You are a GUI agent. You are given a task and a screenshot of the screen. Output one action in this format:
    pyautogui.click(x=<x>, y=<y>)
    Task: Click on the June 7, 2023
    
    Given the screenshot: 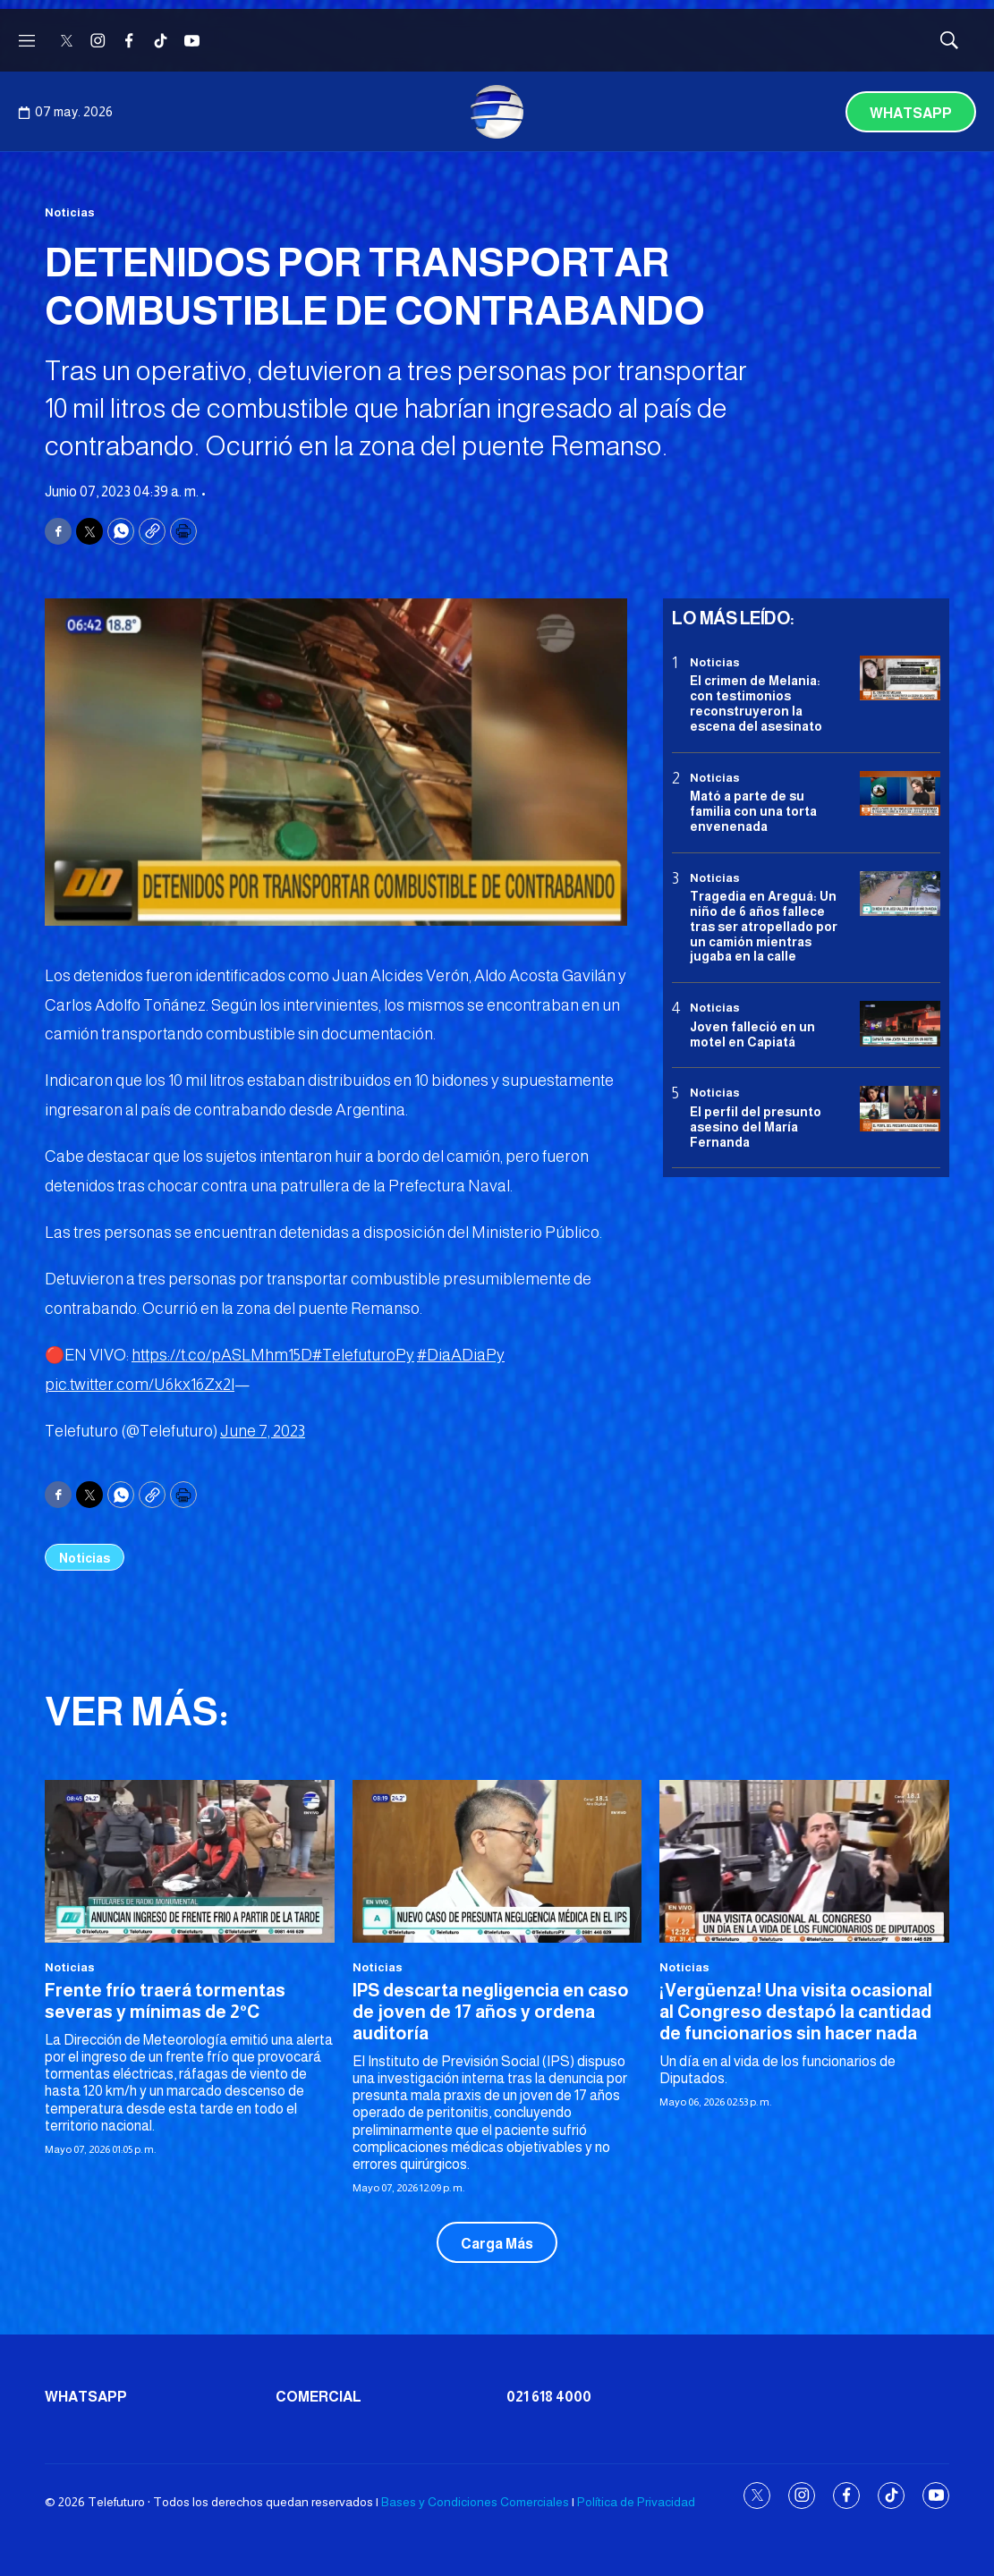 What is the action you would take?
    pyautogui.click(x=262, y=1431)
    